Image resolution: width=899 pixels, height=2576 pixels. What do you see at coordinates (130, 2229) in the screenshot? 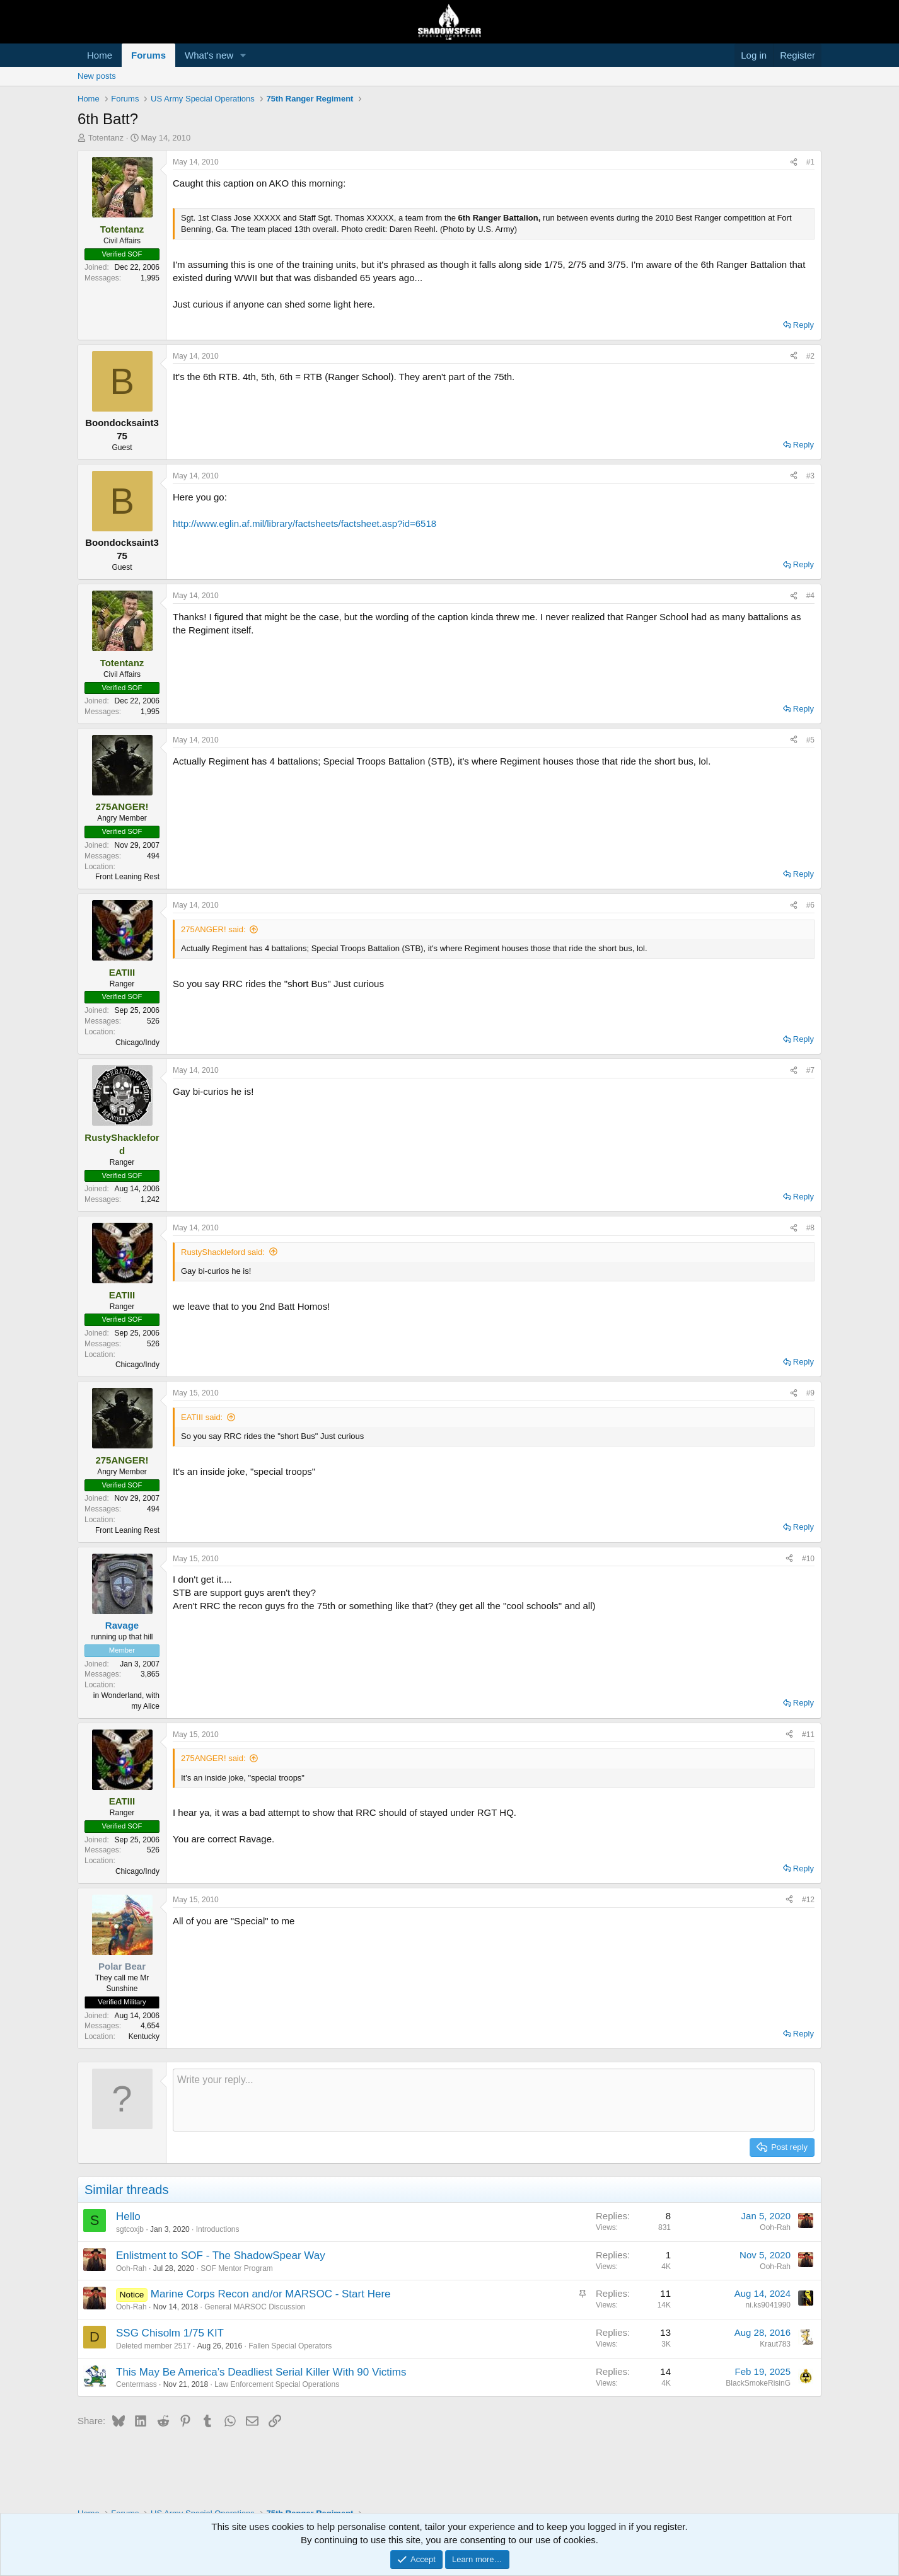
I see `sgtcoxjb` at bounding box center [130, 2229].